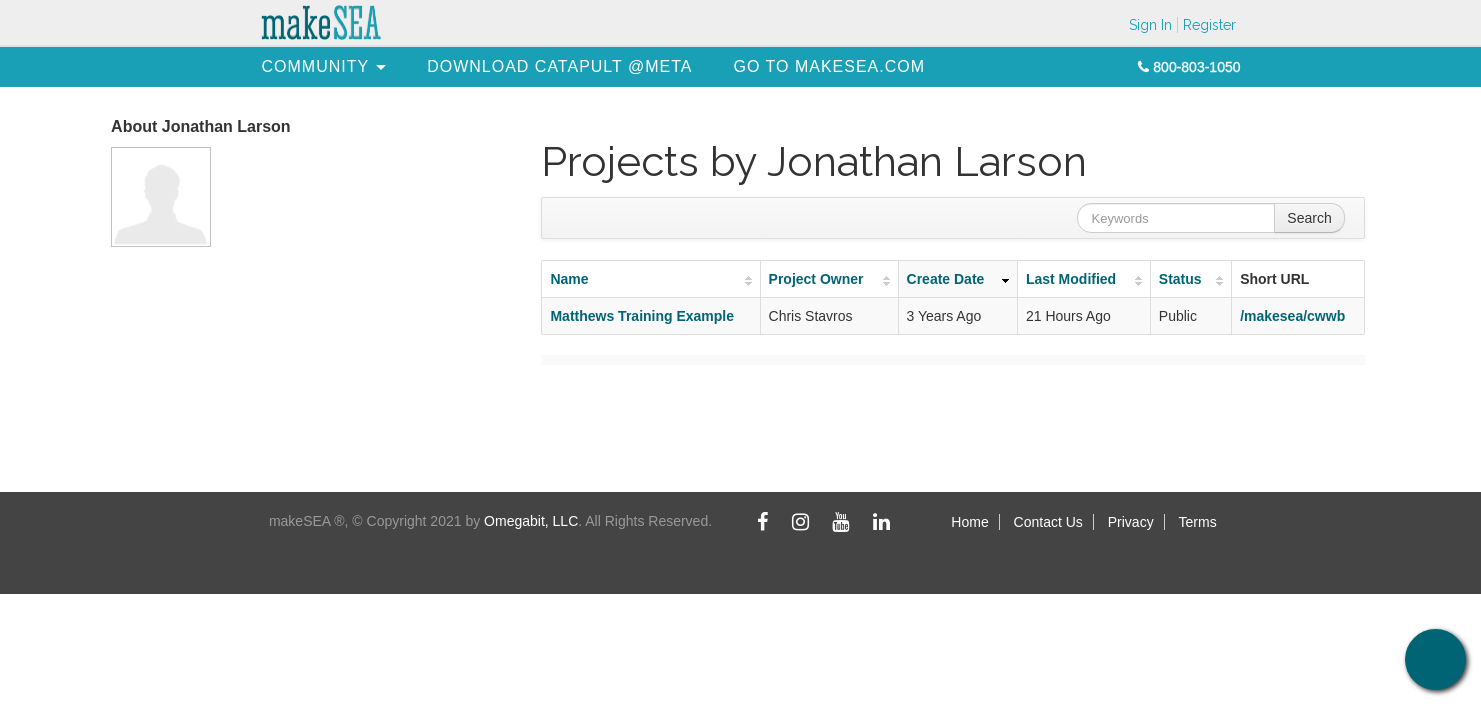 This screenshot has width=1481, height=720. I want to click on Project Owner, so click(816, 279).